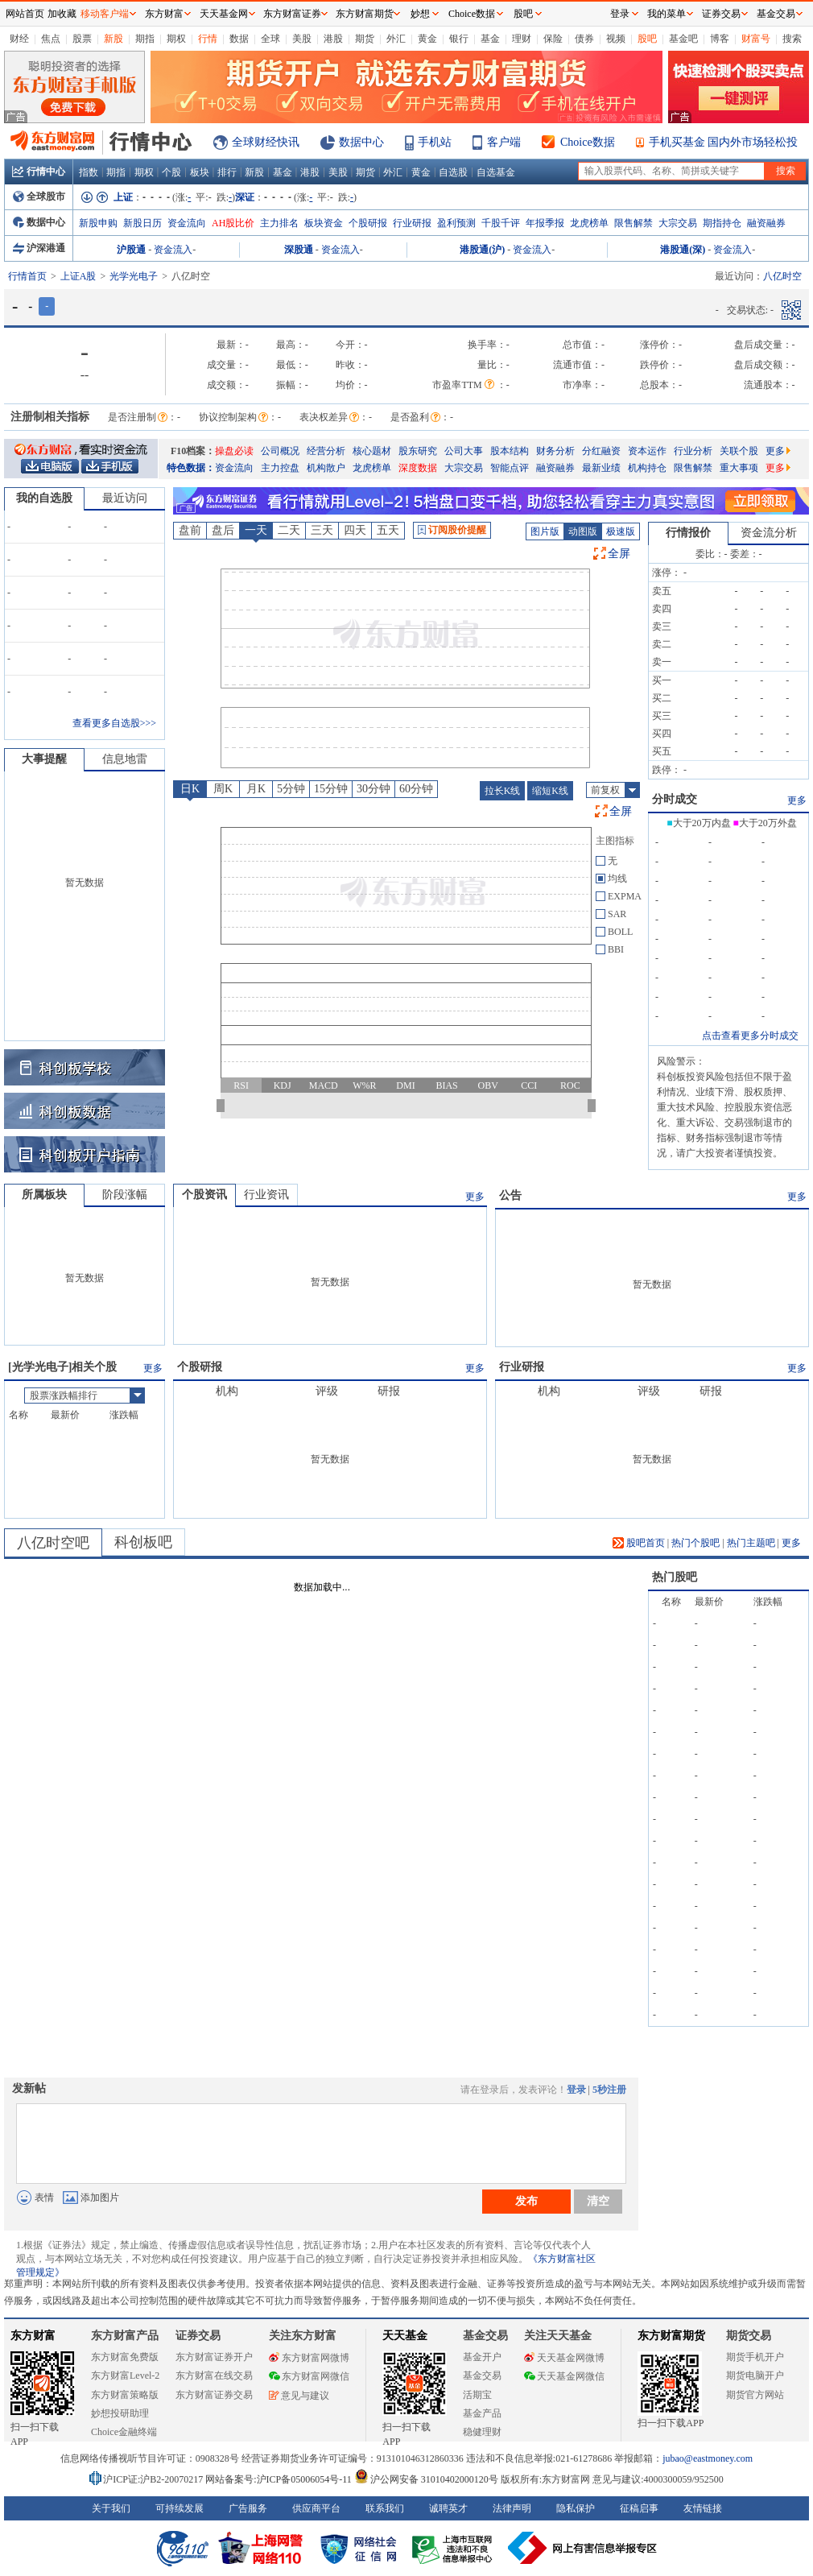 The width and height of the screenshot is (813, 2576). I want to click on 法律声明, so click(512, 2508).